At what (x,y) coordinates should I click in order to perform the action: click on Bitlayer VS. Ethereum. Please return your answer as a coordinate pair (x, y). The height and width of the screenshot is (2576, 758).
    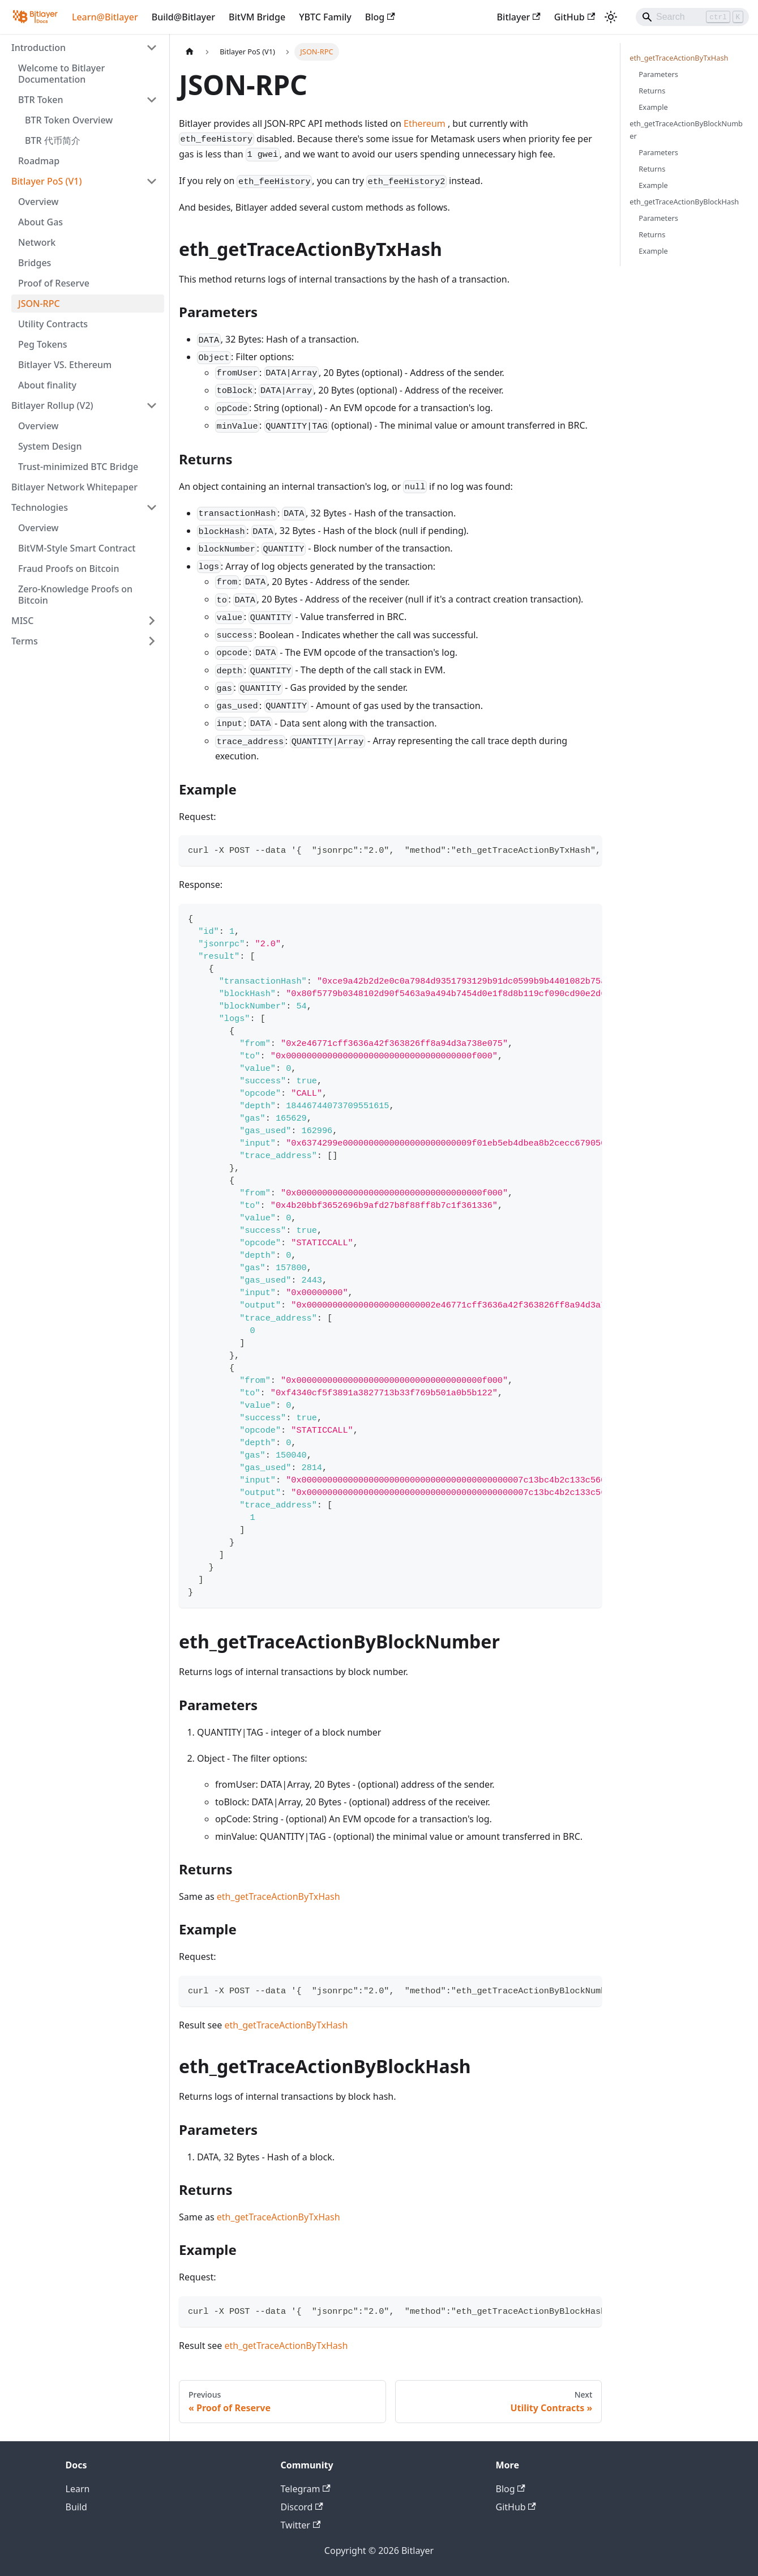
    Looking at the image, I should click on (65, 364).